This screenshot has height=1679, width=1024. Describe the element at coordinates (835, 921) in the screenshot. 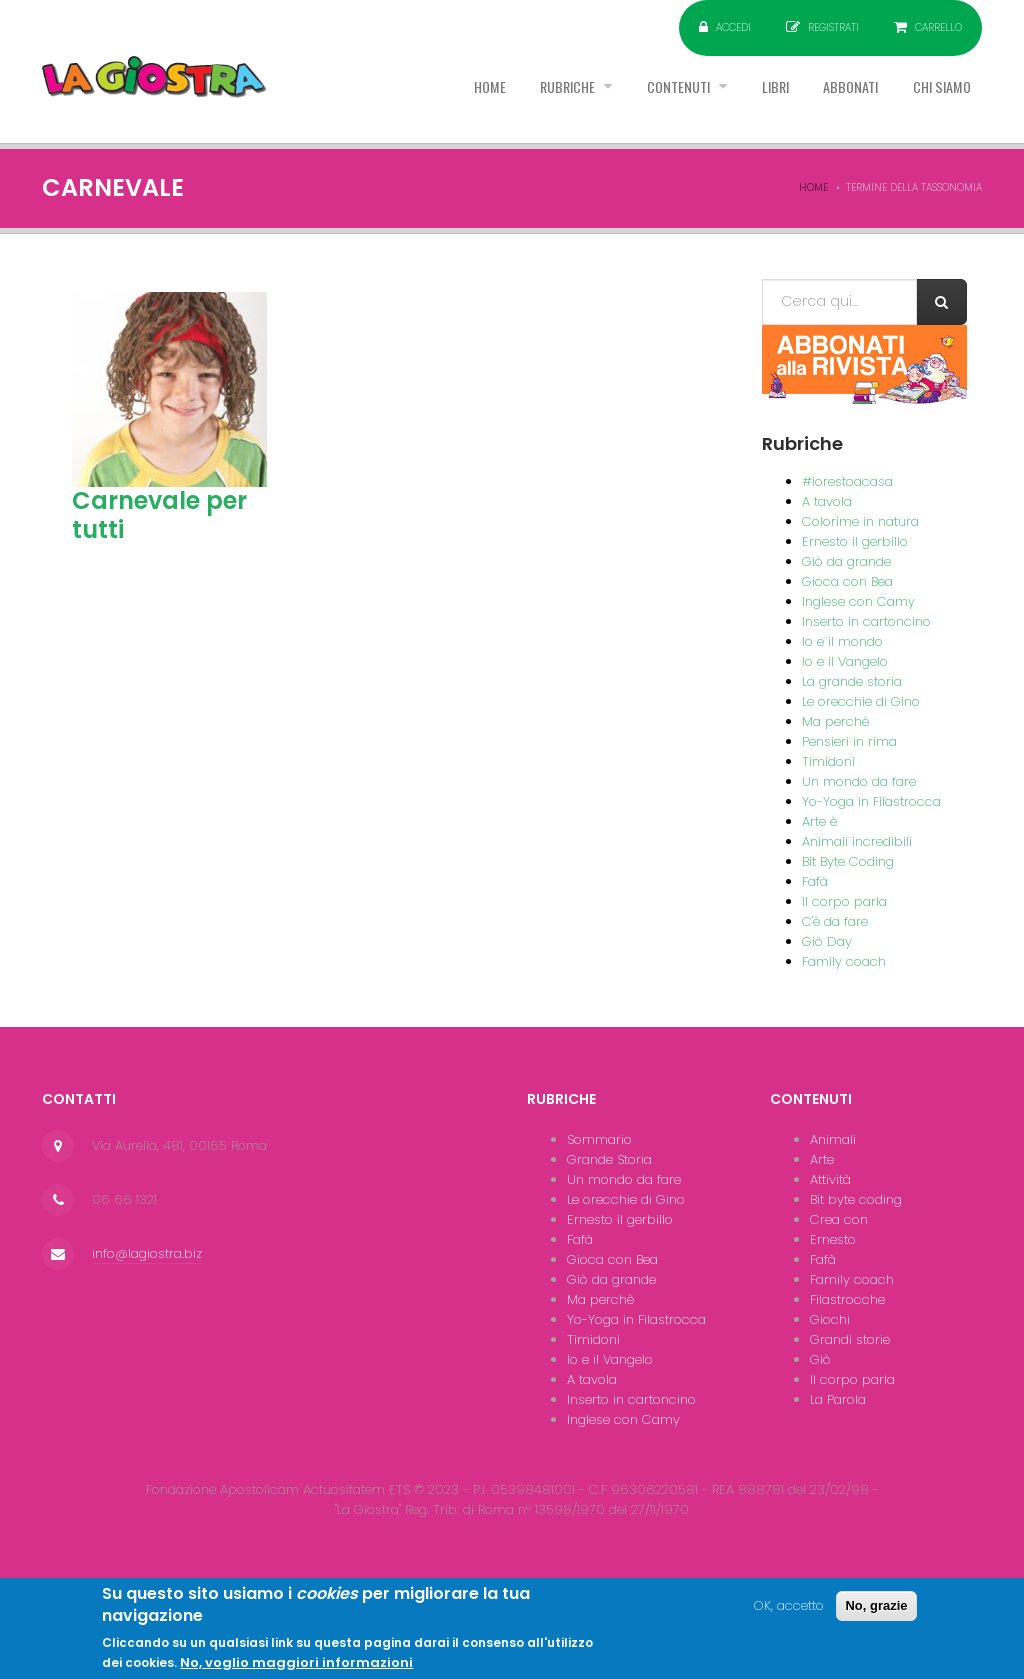

I see `C'è da fare` at that location.